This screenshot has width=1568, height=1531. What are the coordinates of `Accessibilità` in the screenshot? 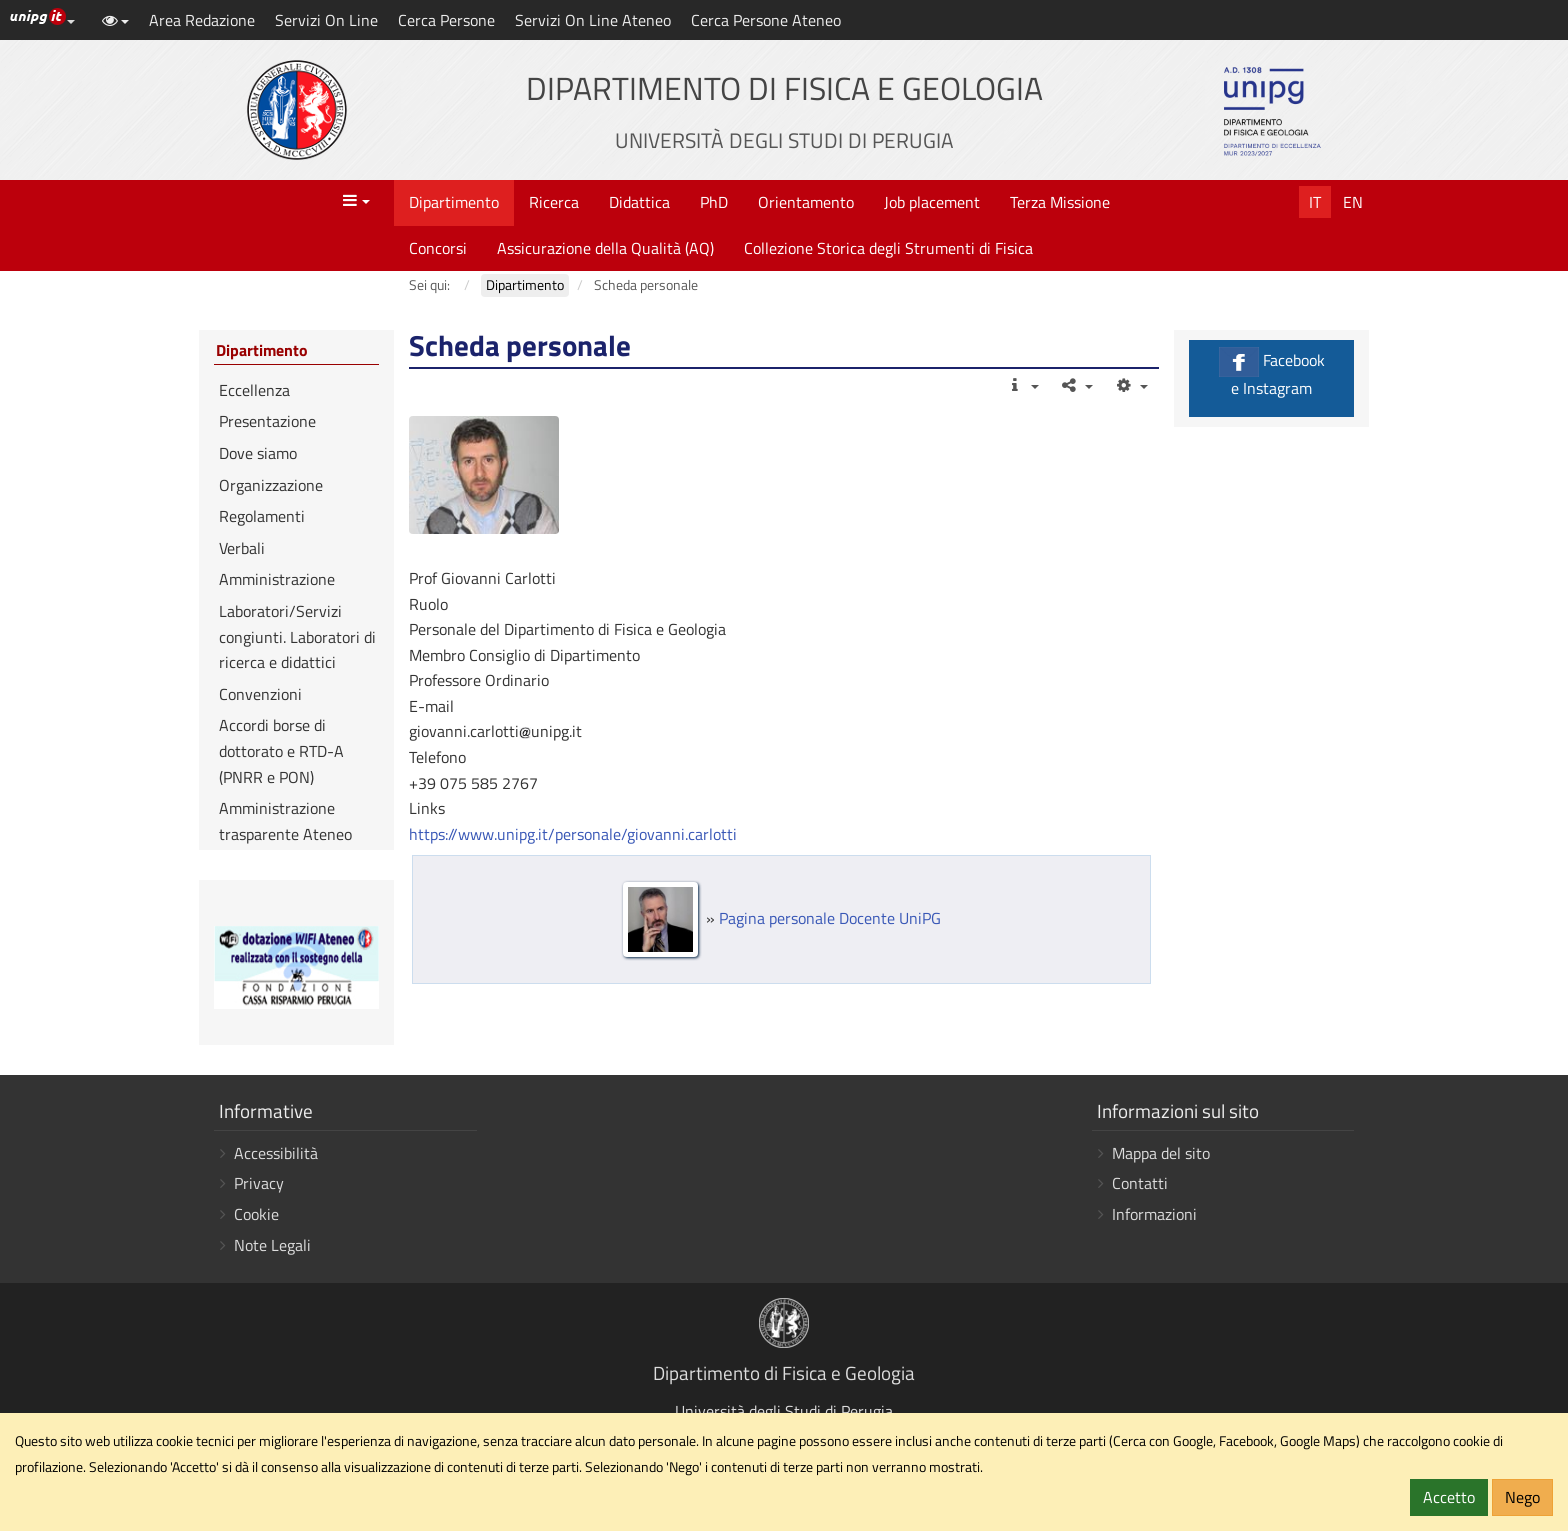 It's located at (276, 1153).